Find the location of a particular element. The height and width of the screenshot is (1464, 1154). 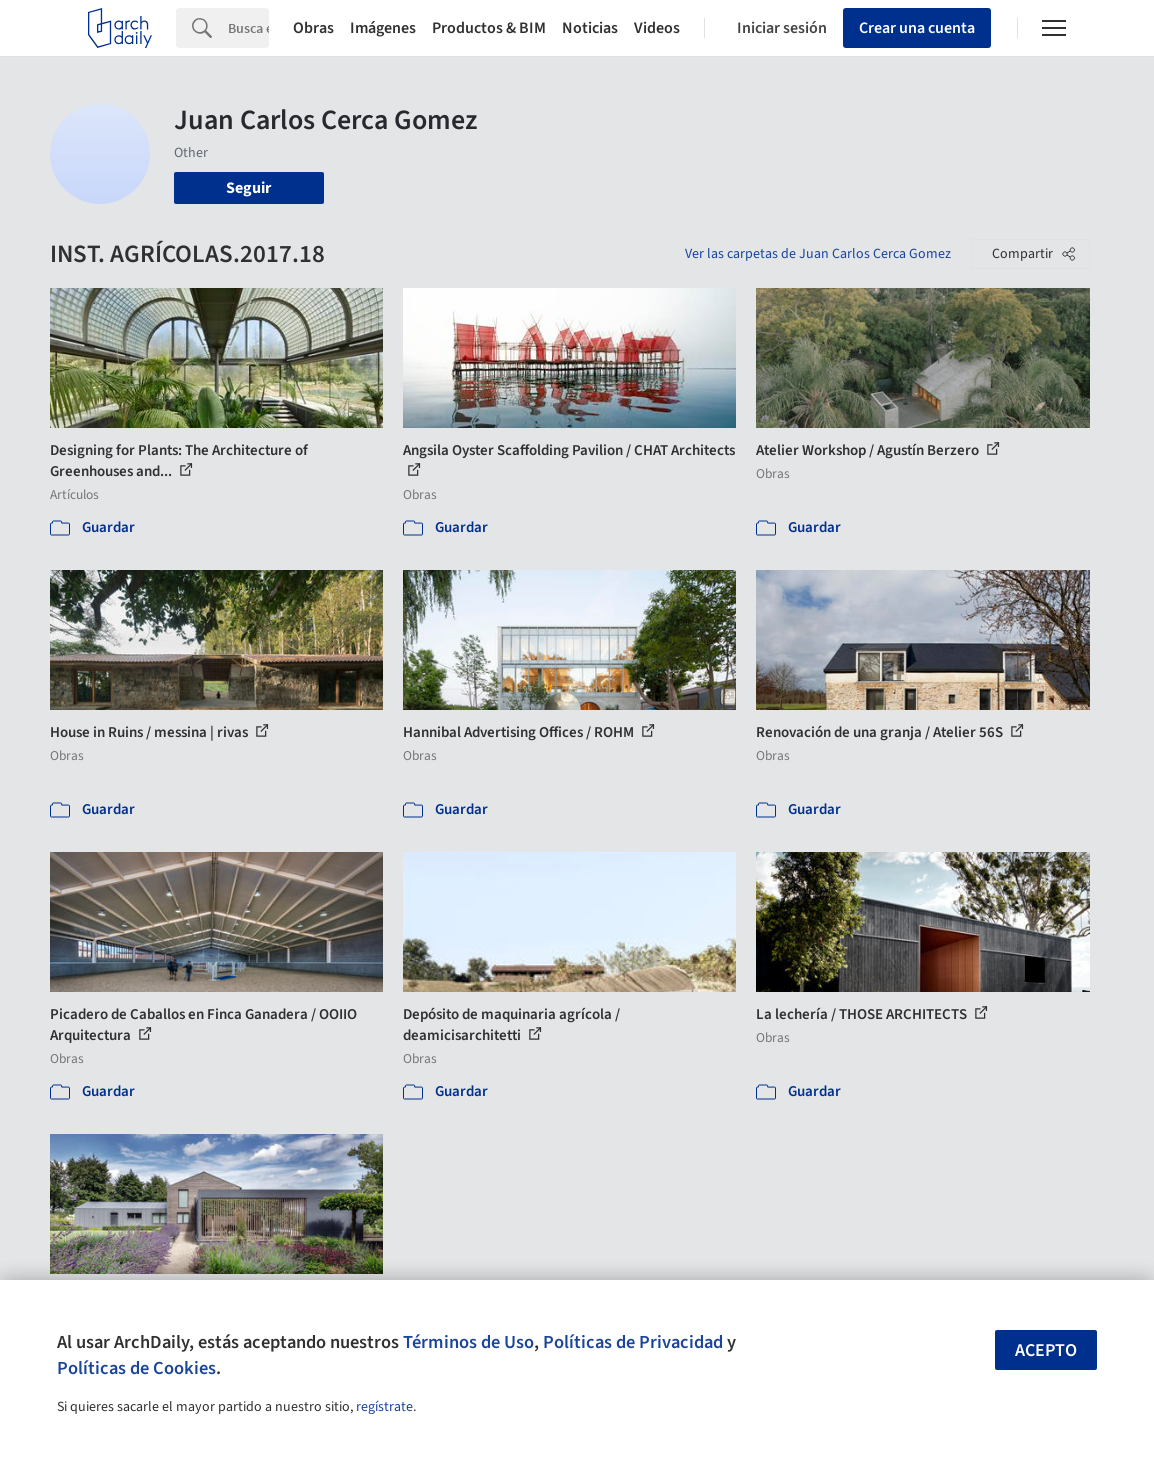

Seguir is located at coordinates (248, 188).